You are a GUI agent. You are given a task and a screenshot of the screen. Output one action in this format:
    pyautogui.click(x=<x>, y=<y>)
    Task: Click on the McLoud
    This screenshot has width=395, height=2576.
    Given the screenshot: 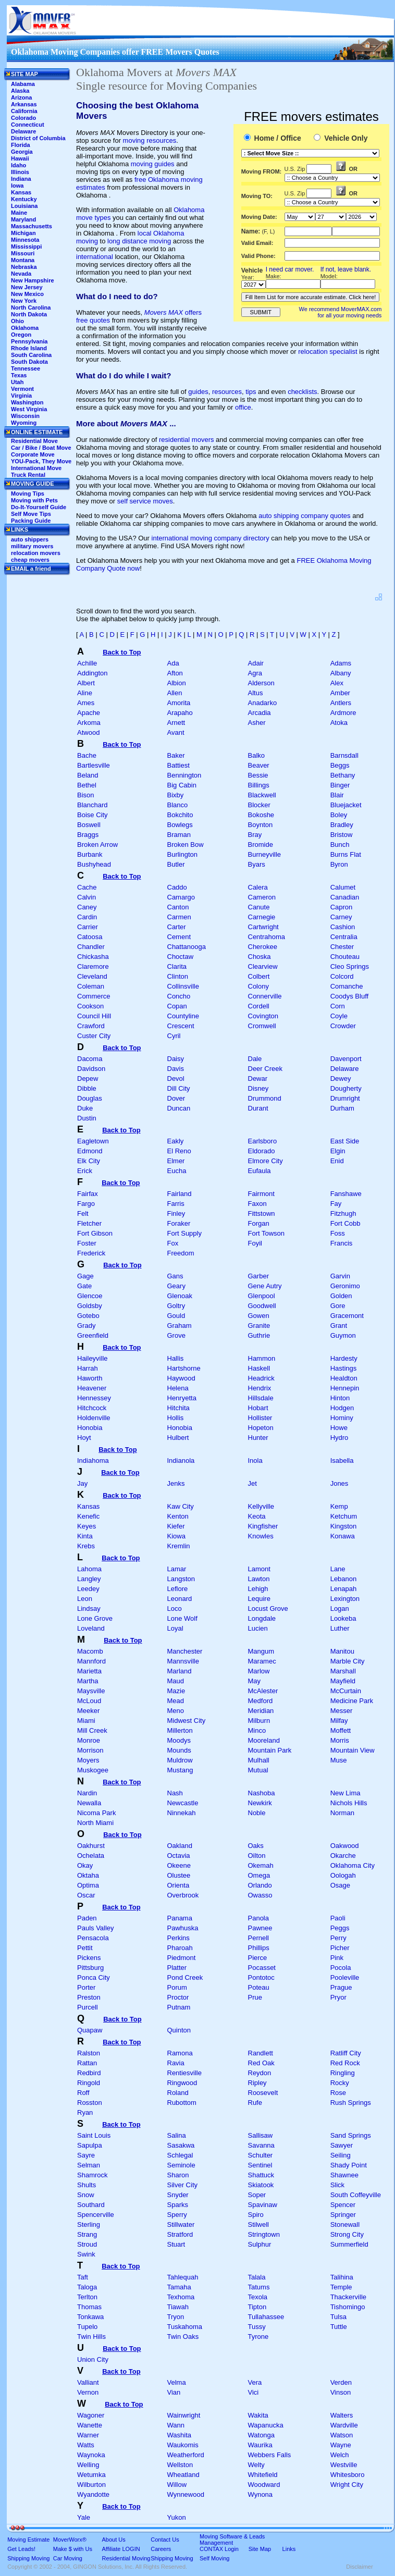 What is the action you would take?
    pyautogui.click(x=89, y=1701)
    